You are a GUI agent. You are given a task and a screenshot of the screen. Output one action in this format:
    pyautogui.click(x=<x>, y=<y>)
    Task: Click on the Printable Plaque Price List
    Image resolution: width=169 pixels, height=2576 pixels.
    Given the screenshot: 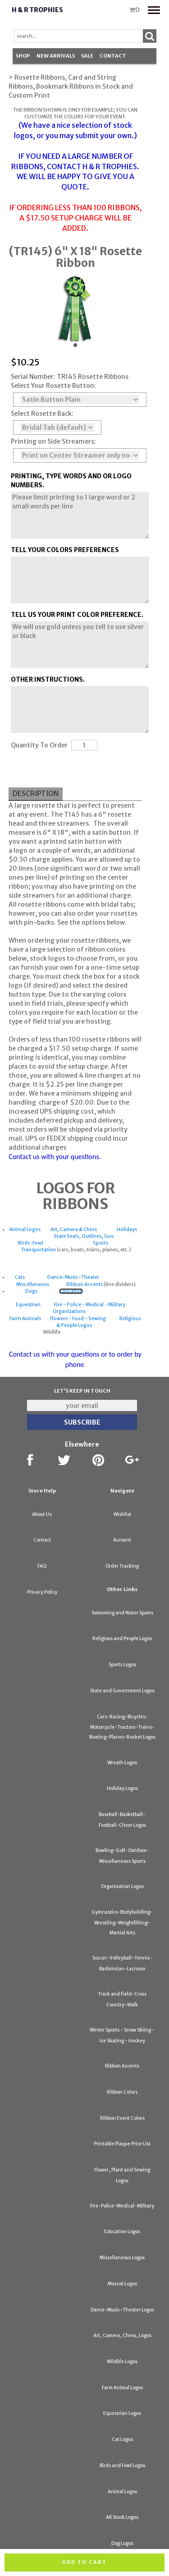 What is the action you would take?
    pyautogui.click(x=122, y=2144)
    